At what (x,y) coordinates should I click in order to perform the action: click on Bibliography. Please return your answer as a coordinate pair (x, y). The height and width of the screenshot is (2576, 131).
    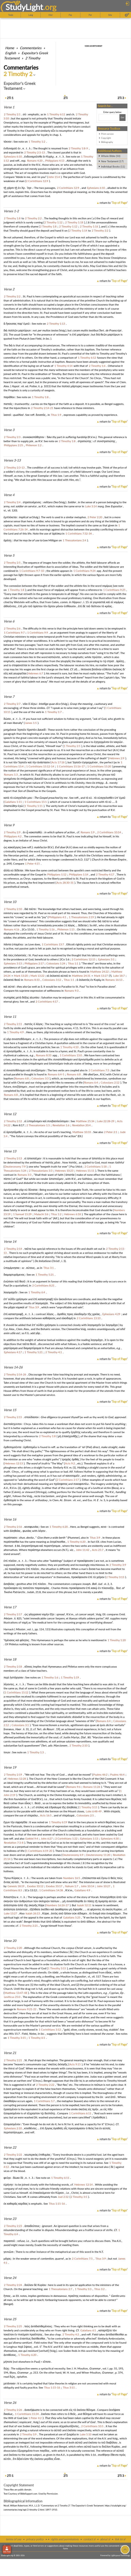
    Looking at the image, I should click on (107, 142).